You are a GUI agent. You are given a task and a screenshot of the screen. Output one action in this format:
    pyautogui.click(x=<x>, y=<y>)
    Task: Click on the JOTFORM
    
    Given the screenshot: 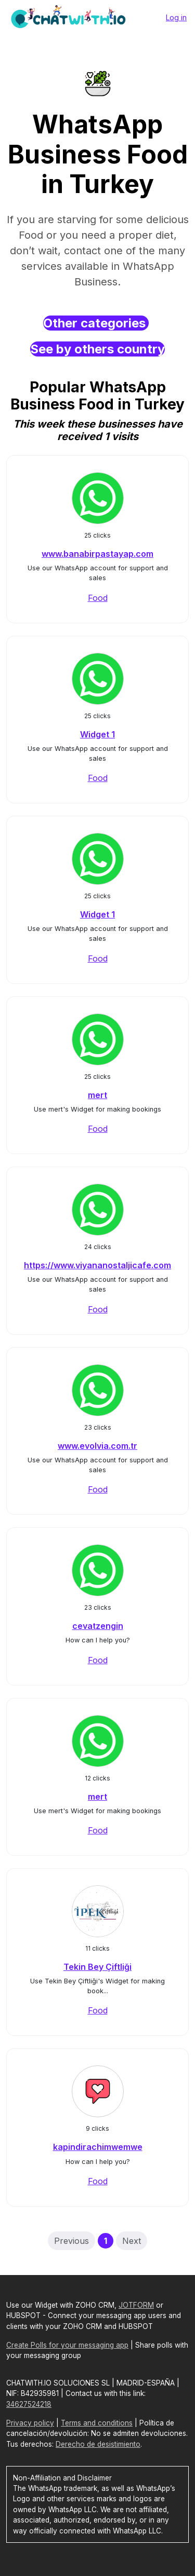 What is the action you would take?
    pyautogui.click(x=136, y=2305)
    